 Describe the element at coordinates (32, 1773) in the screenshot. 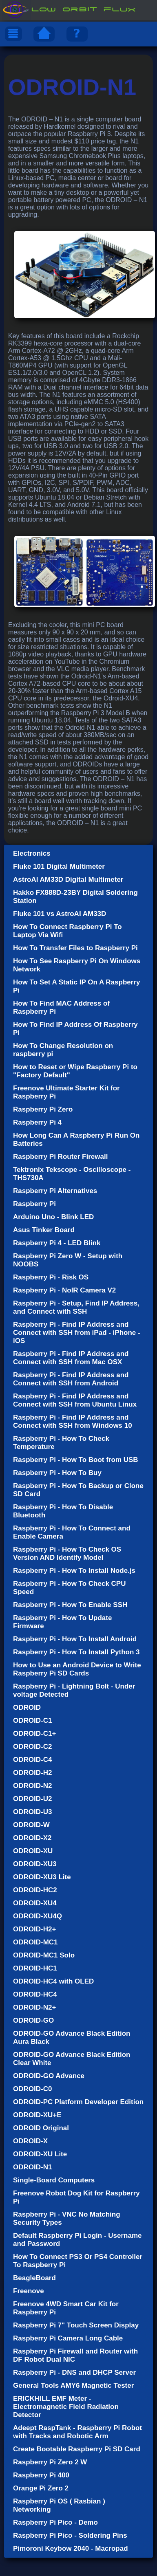

I see `ODROID-H2` at that location.